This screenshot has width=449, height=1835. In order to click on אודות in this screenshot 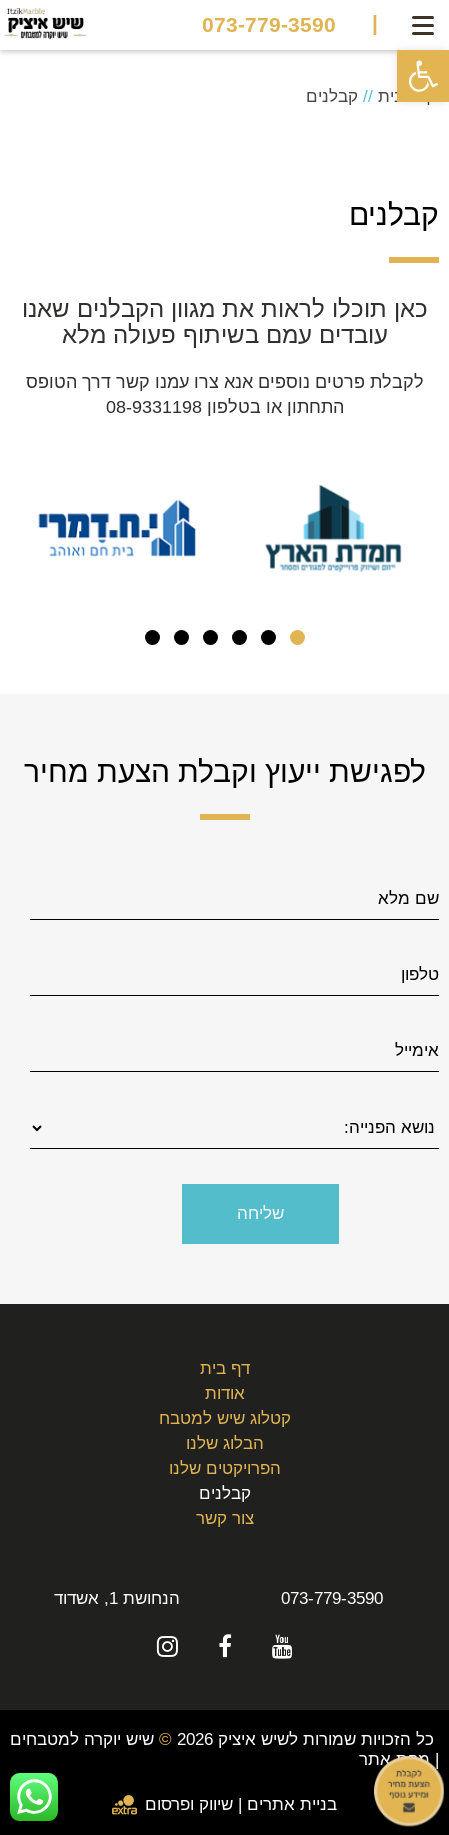, I will do `click(225, 1393)`.